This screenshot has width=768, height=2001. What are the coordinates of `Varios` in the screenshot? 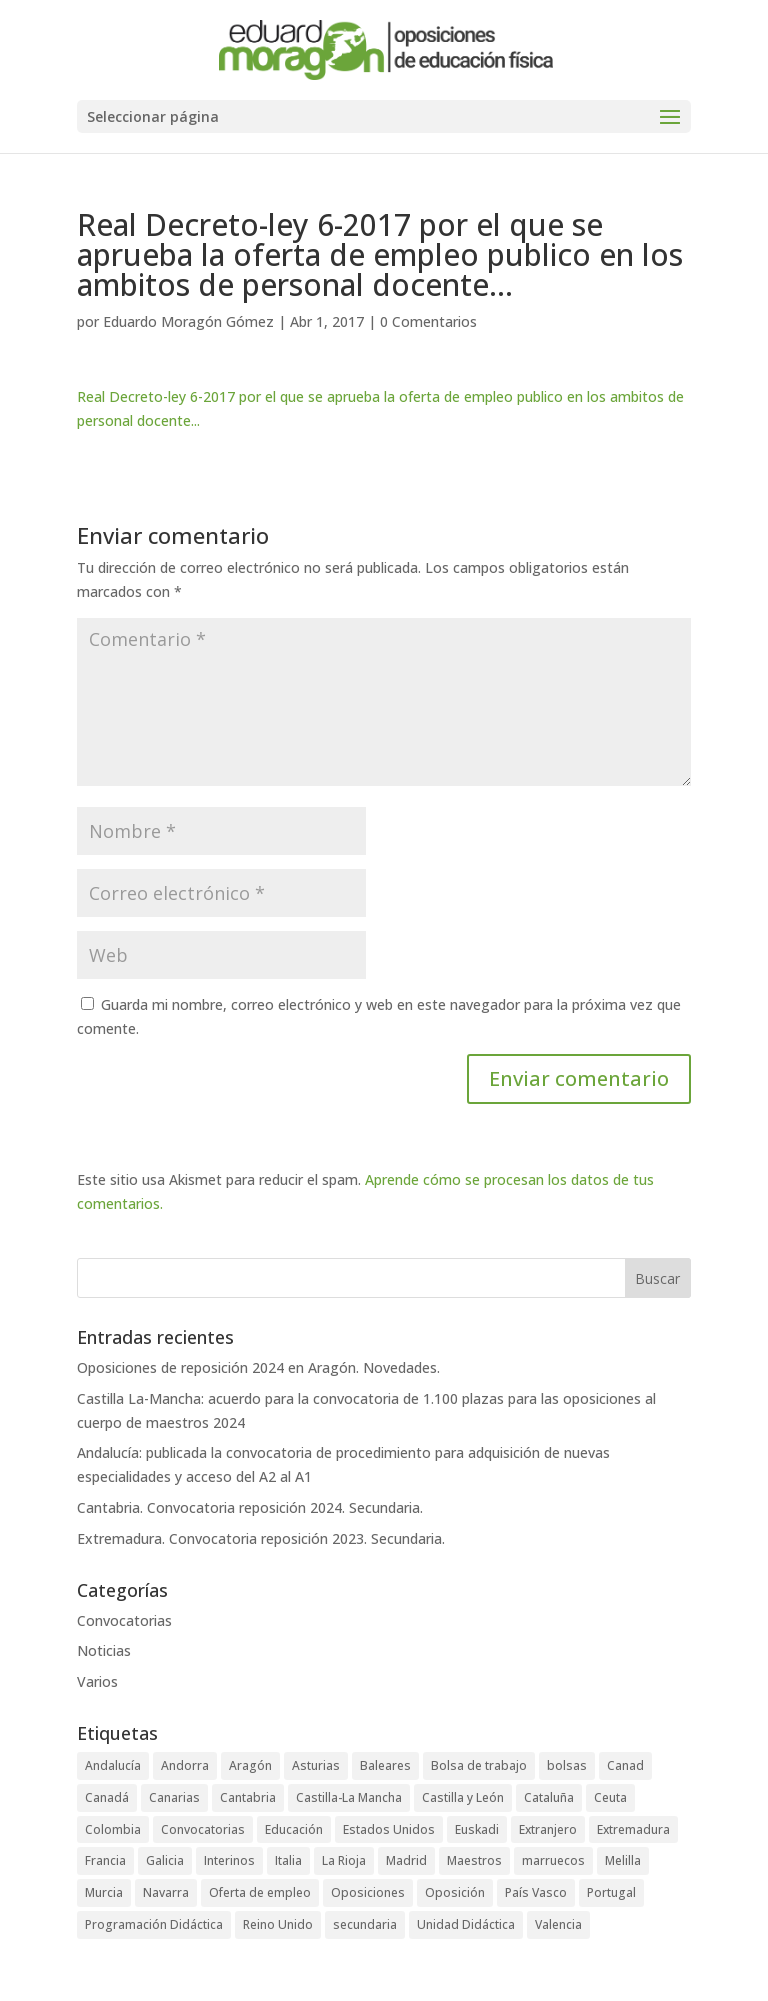 It's located at (97, 1681).